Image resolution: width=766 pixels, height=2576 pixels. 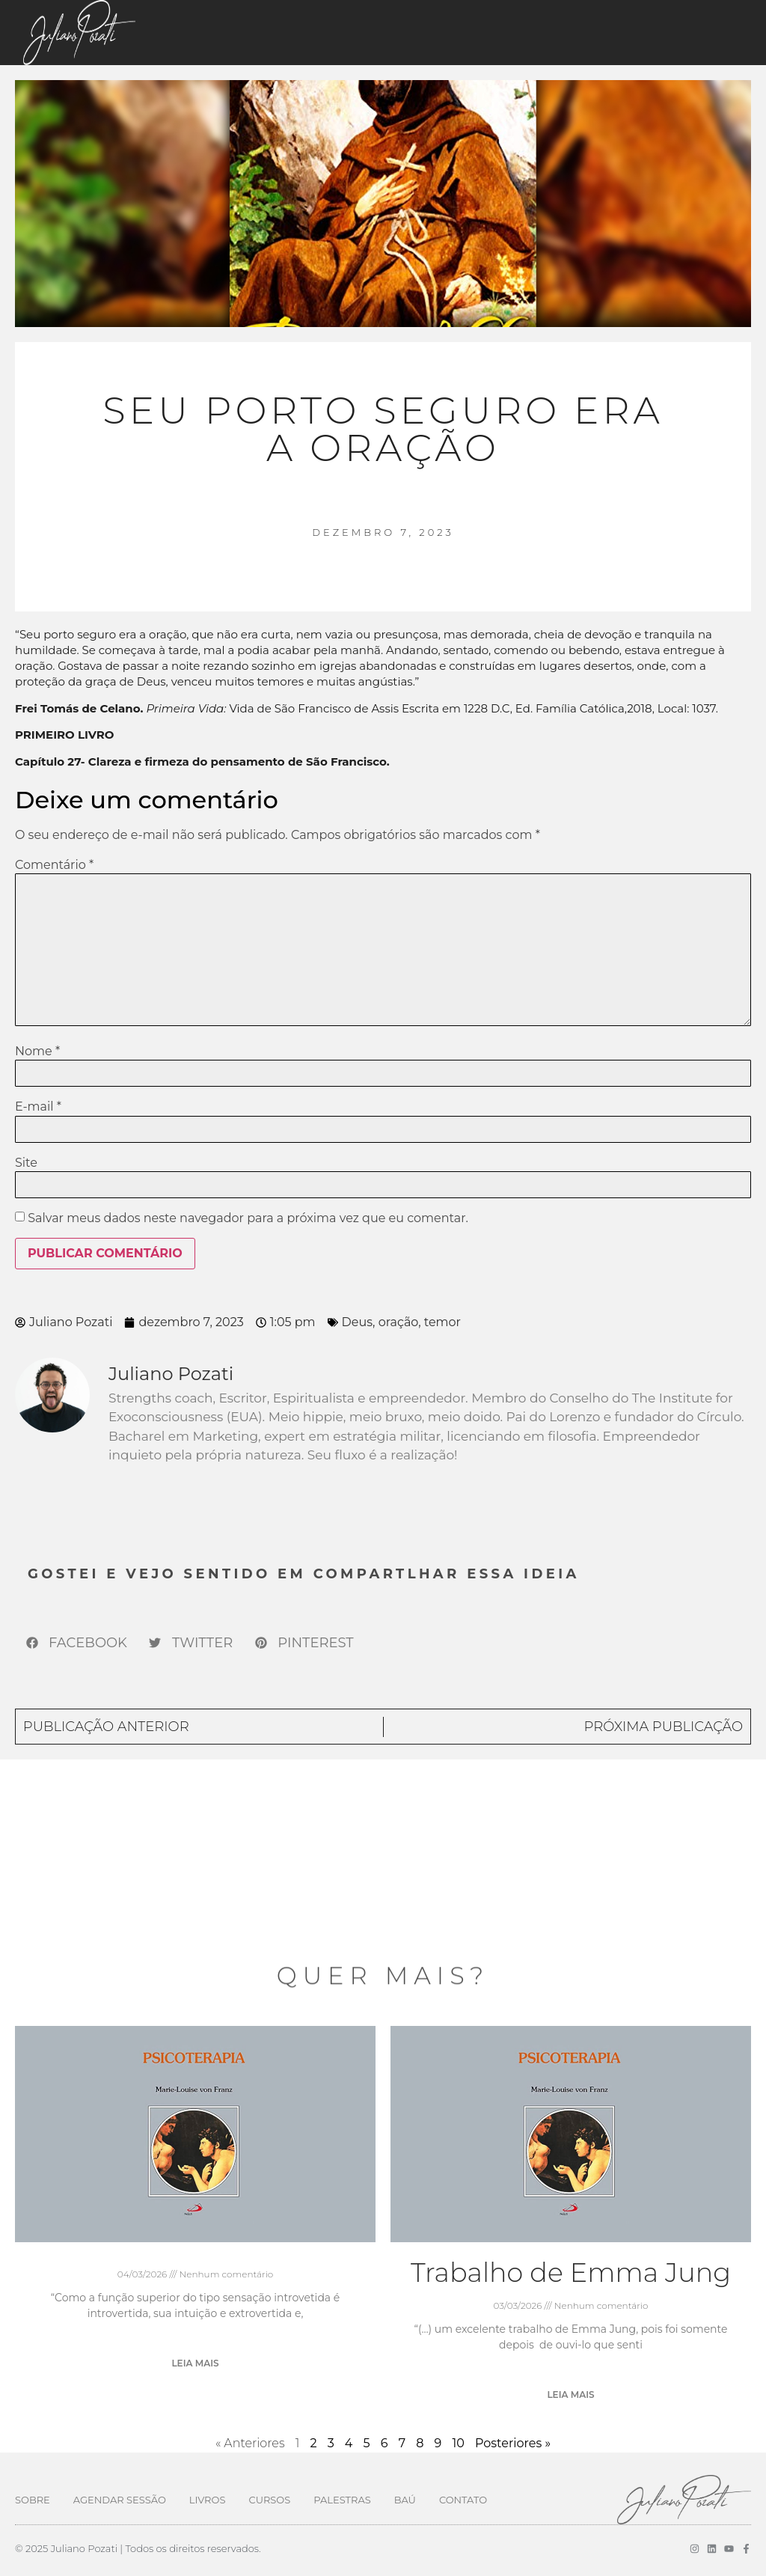 What do you see at coordinates (26, 1163) in the screenshot?
I see `Site` at bounding box center [26, 1163].